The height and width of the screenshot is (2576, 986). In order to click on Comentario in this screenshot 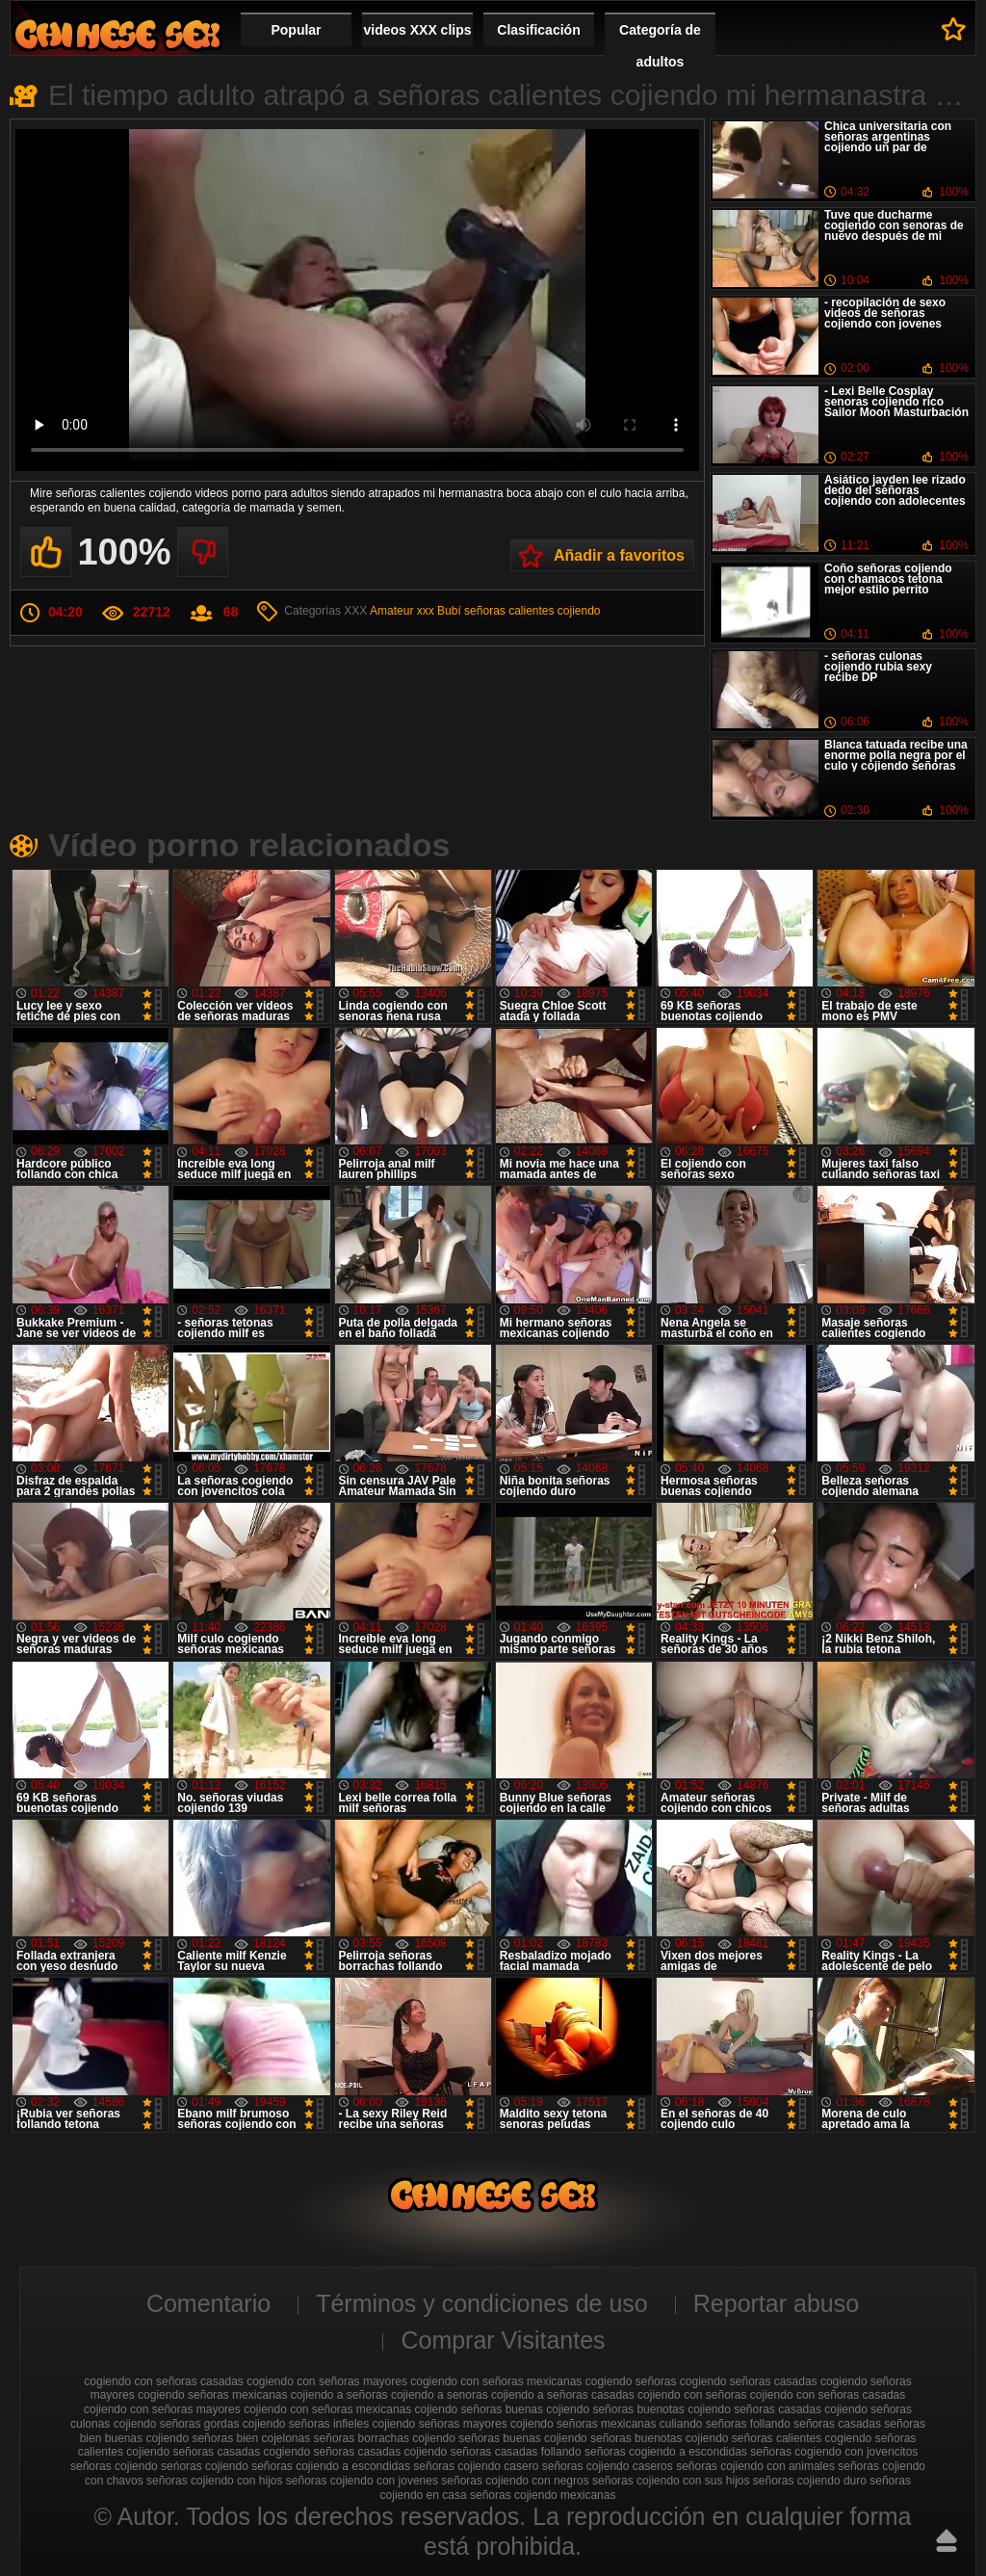, I will do `click(208, 2303)`.